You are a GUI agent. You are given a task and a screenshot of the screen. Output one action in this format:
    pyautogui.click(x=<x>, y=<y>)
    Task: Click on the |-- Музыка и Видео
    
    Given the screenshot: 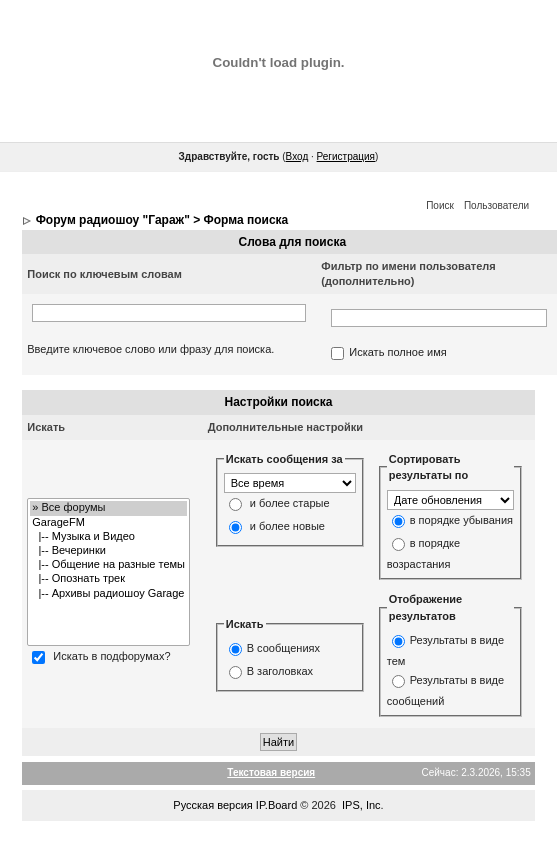 What is the action you would take?
    pyautogui.click(x=108, y=537)
    